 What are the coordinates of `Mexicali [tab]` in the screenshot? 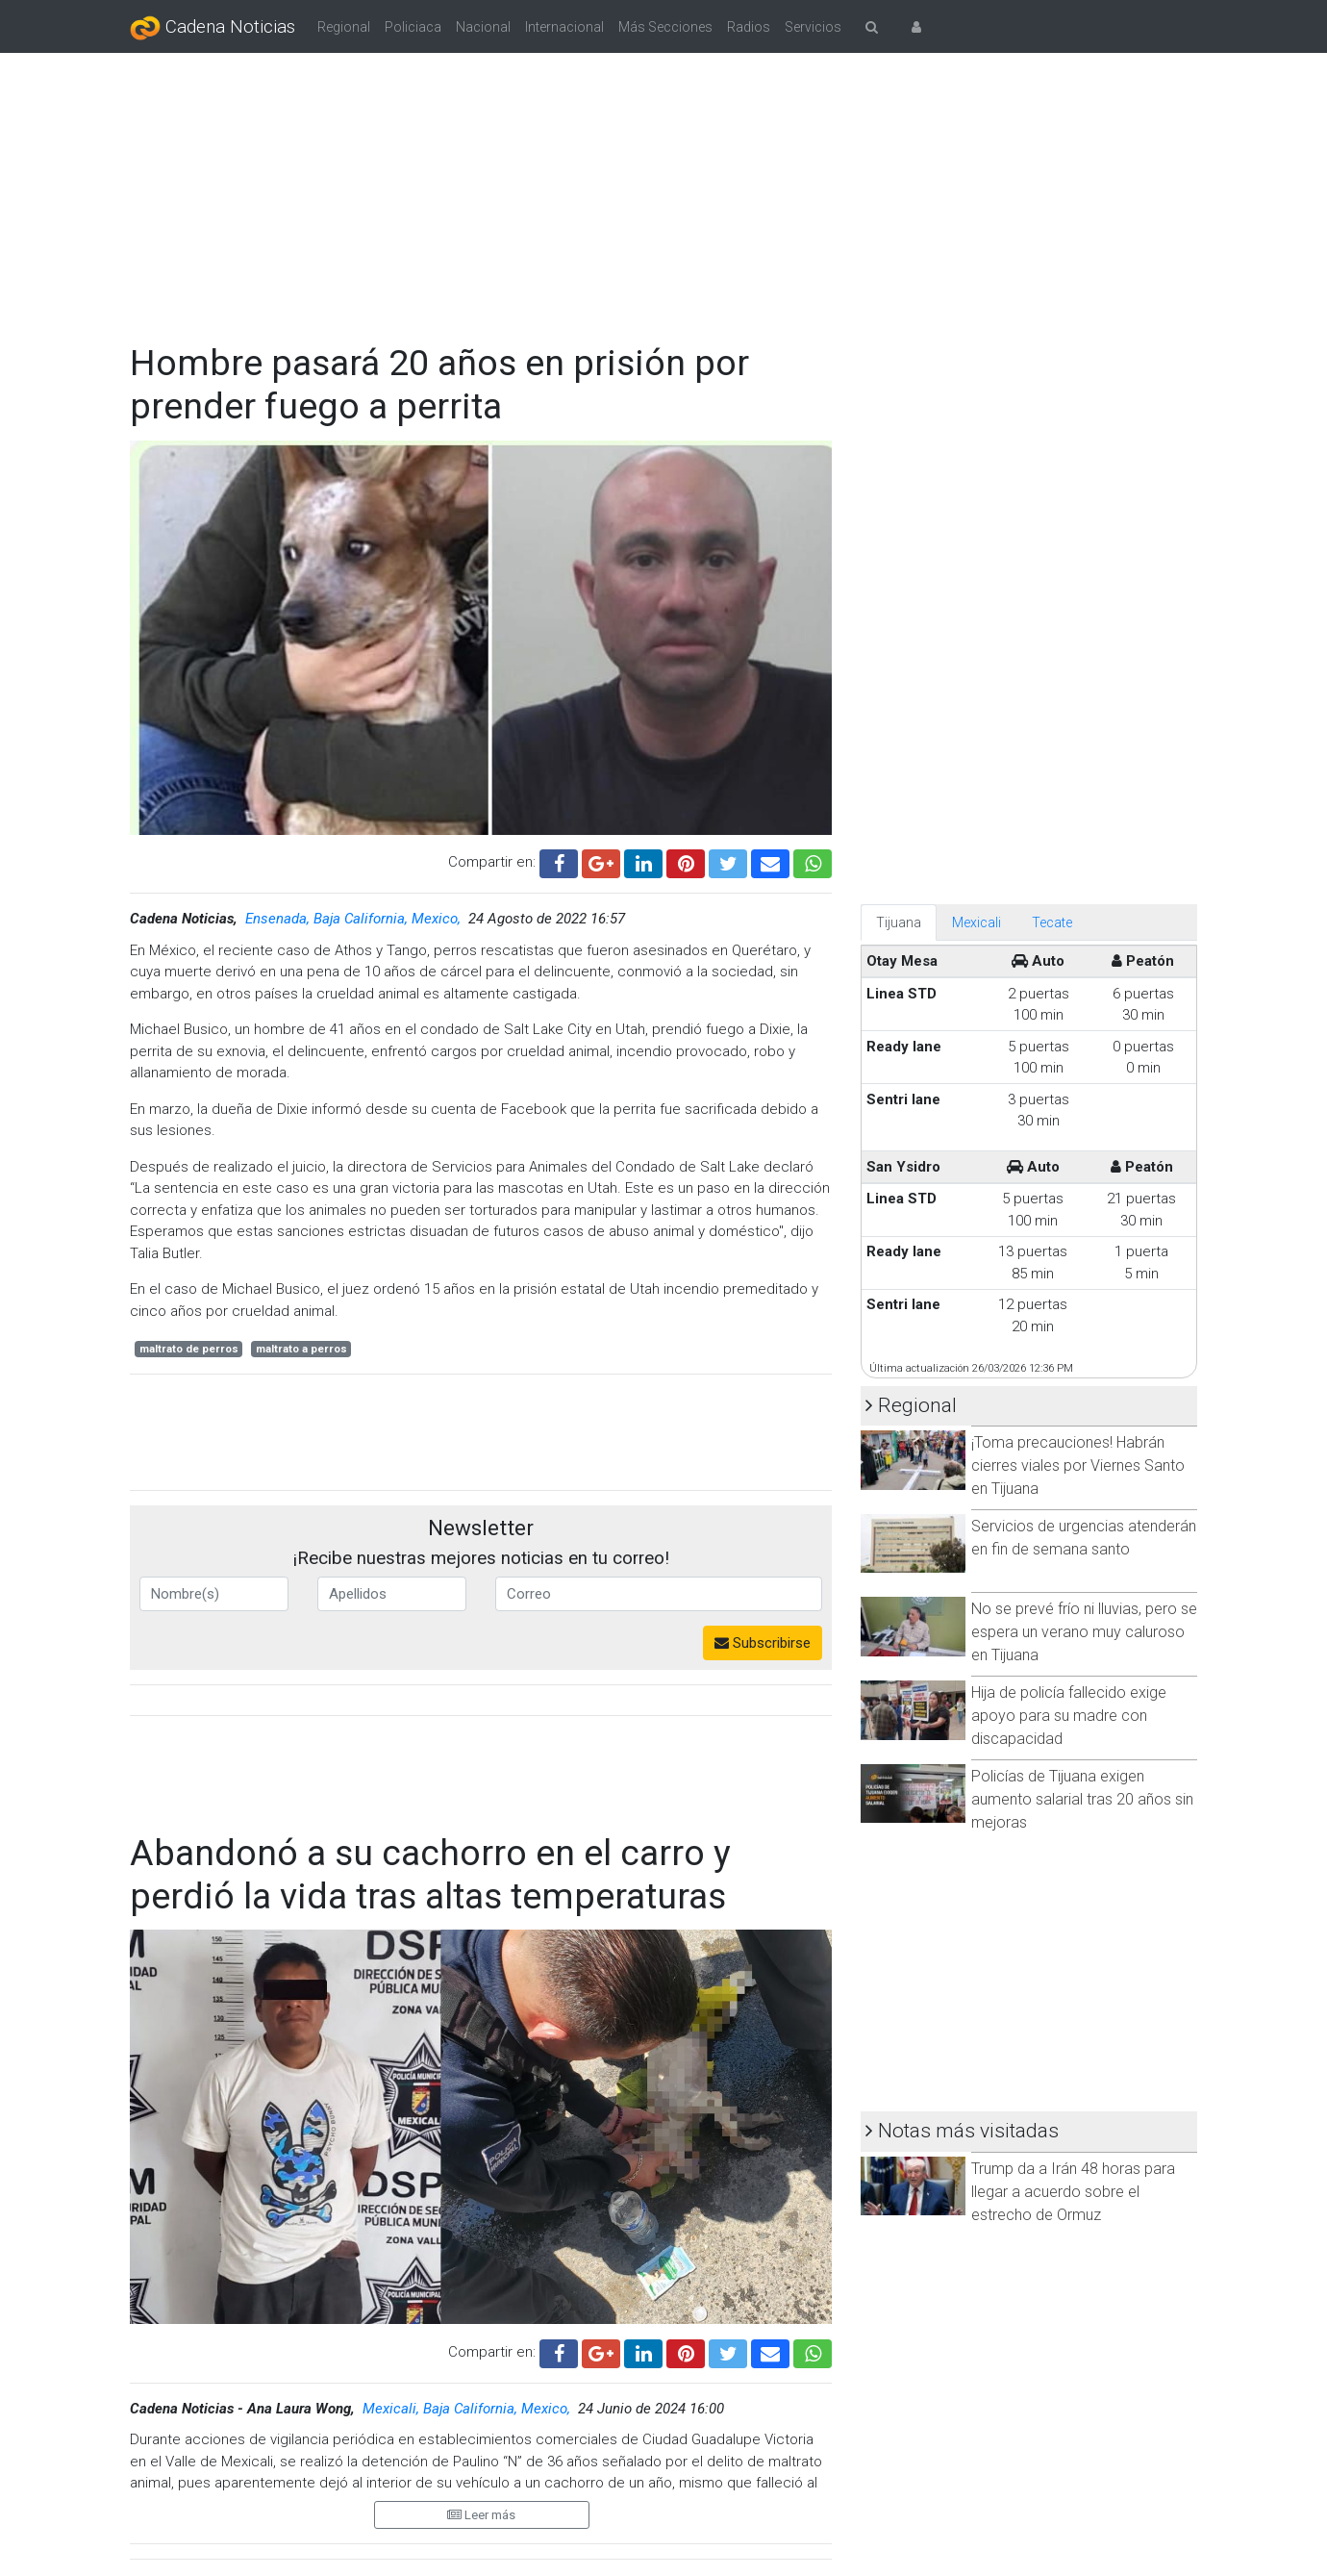 It's located at (976, 922).